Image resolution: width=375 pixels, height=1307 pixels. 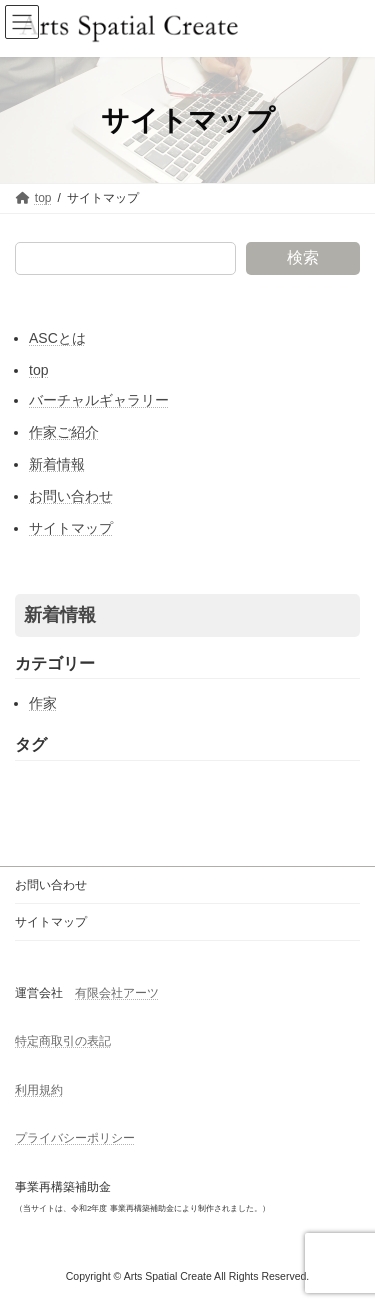 I want to click on 新着情報, so click(x=57, y=464).